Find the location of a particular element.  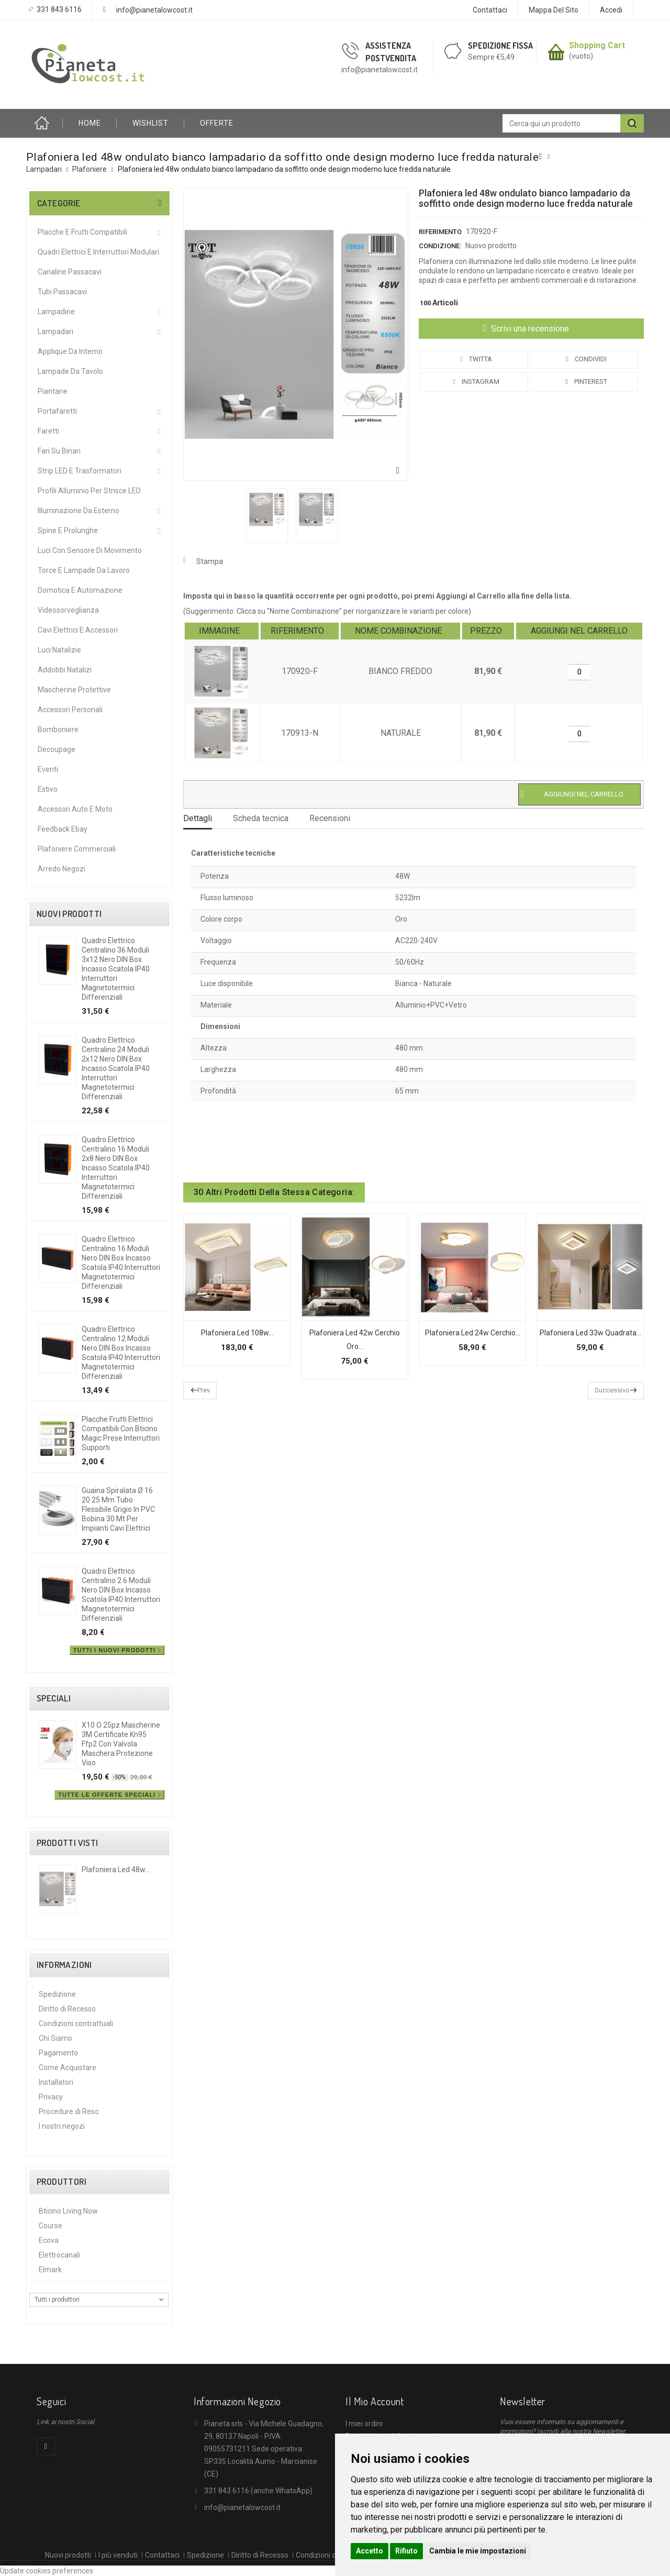

Feedback Ebay is located at coordinates (62, 829).